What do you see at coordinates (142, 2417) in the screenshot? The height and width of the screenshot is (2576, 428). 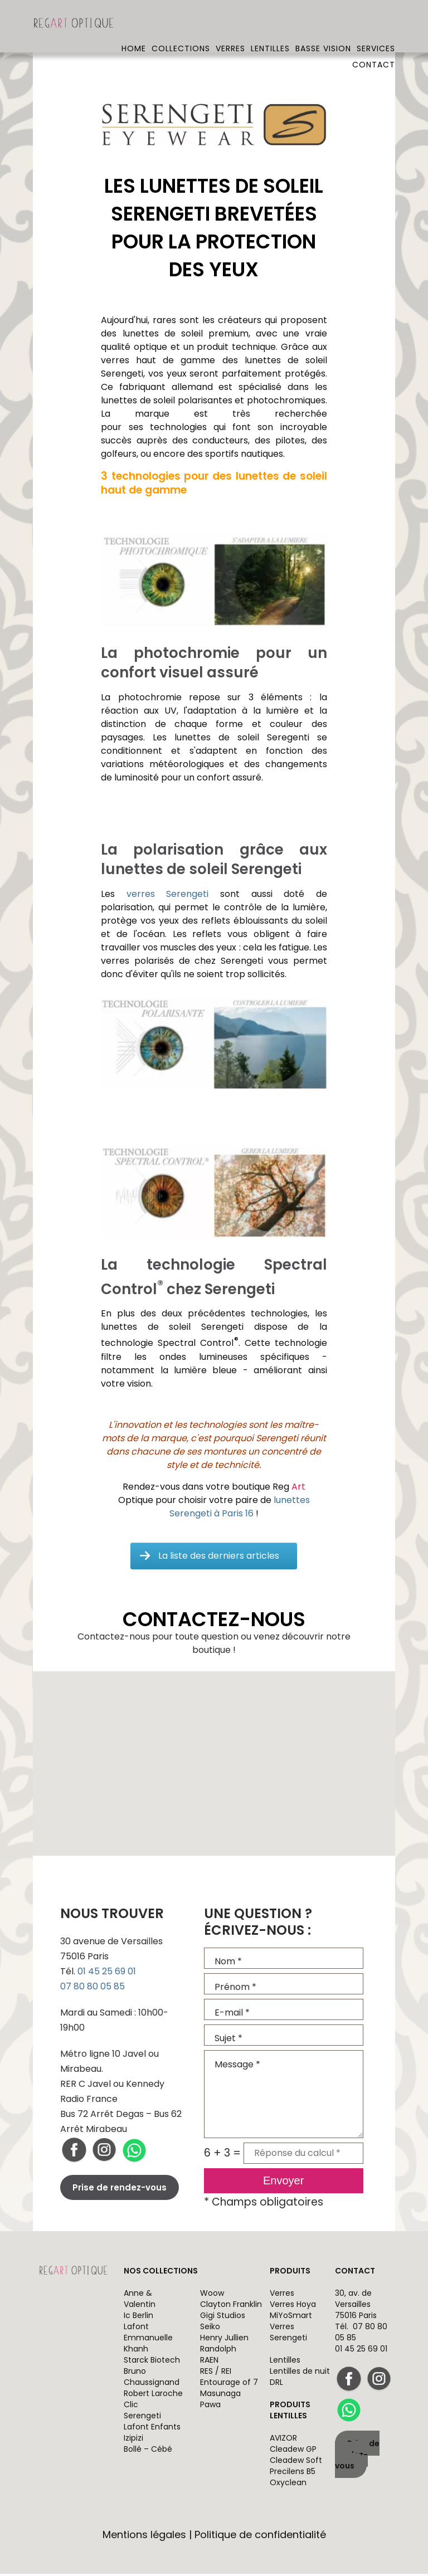 I see `Serengeti` at bounding box center [142, 2417].